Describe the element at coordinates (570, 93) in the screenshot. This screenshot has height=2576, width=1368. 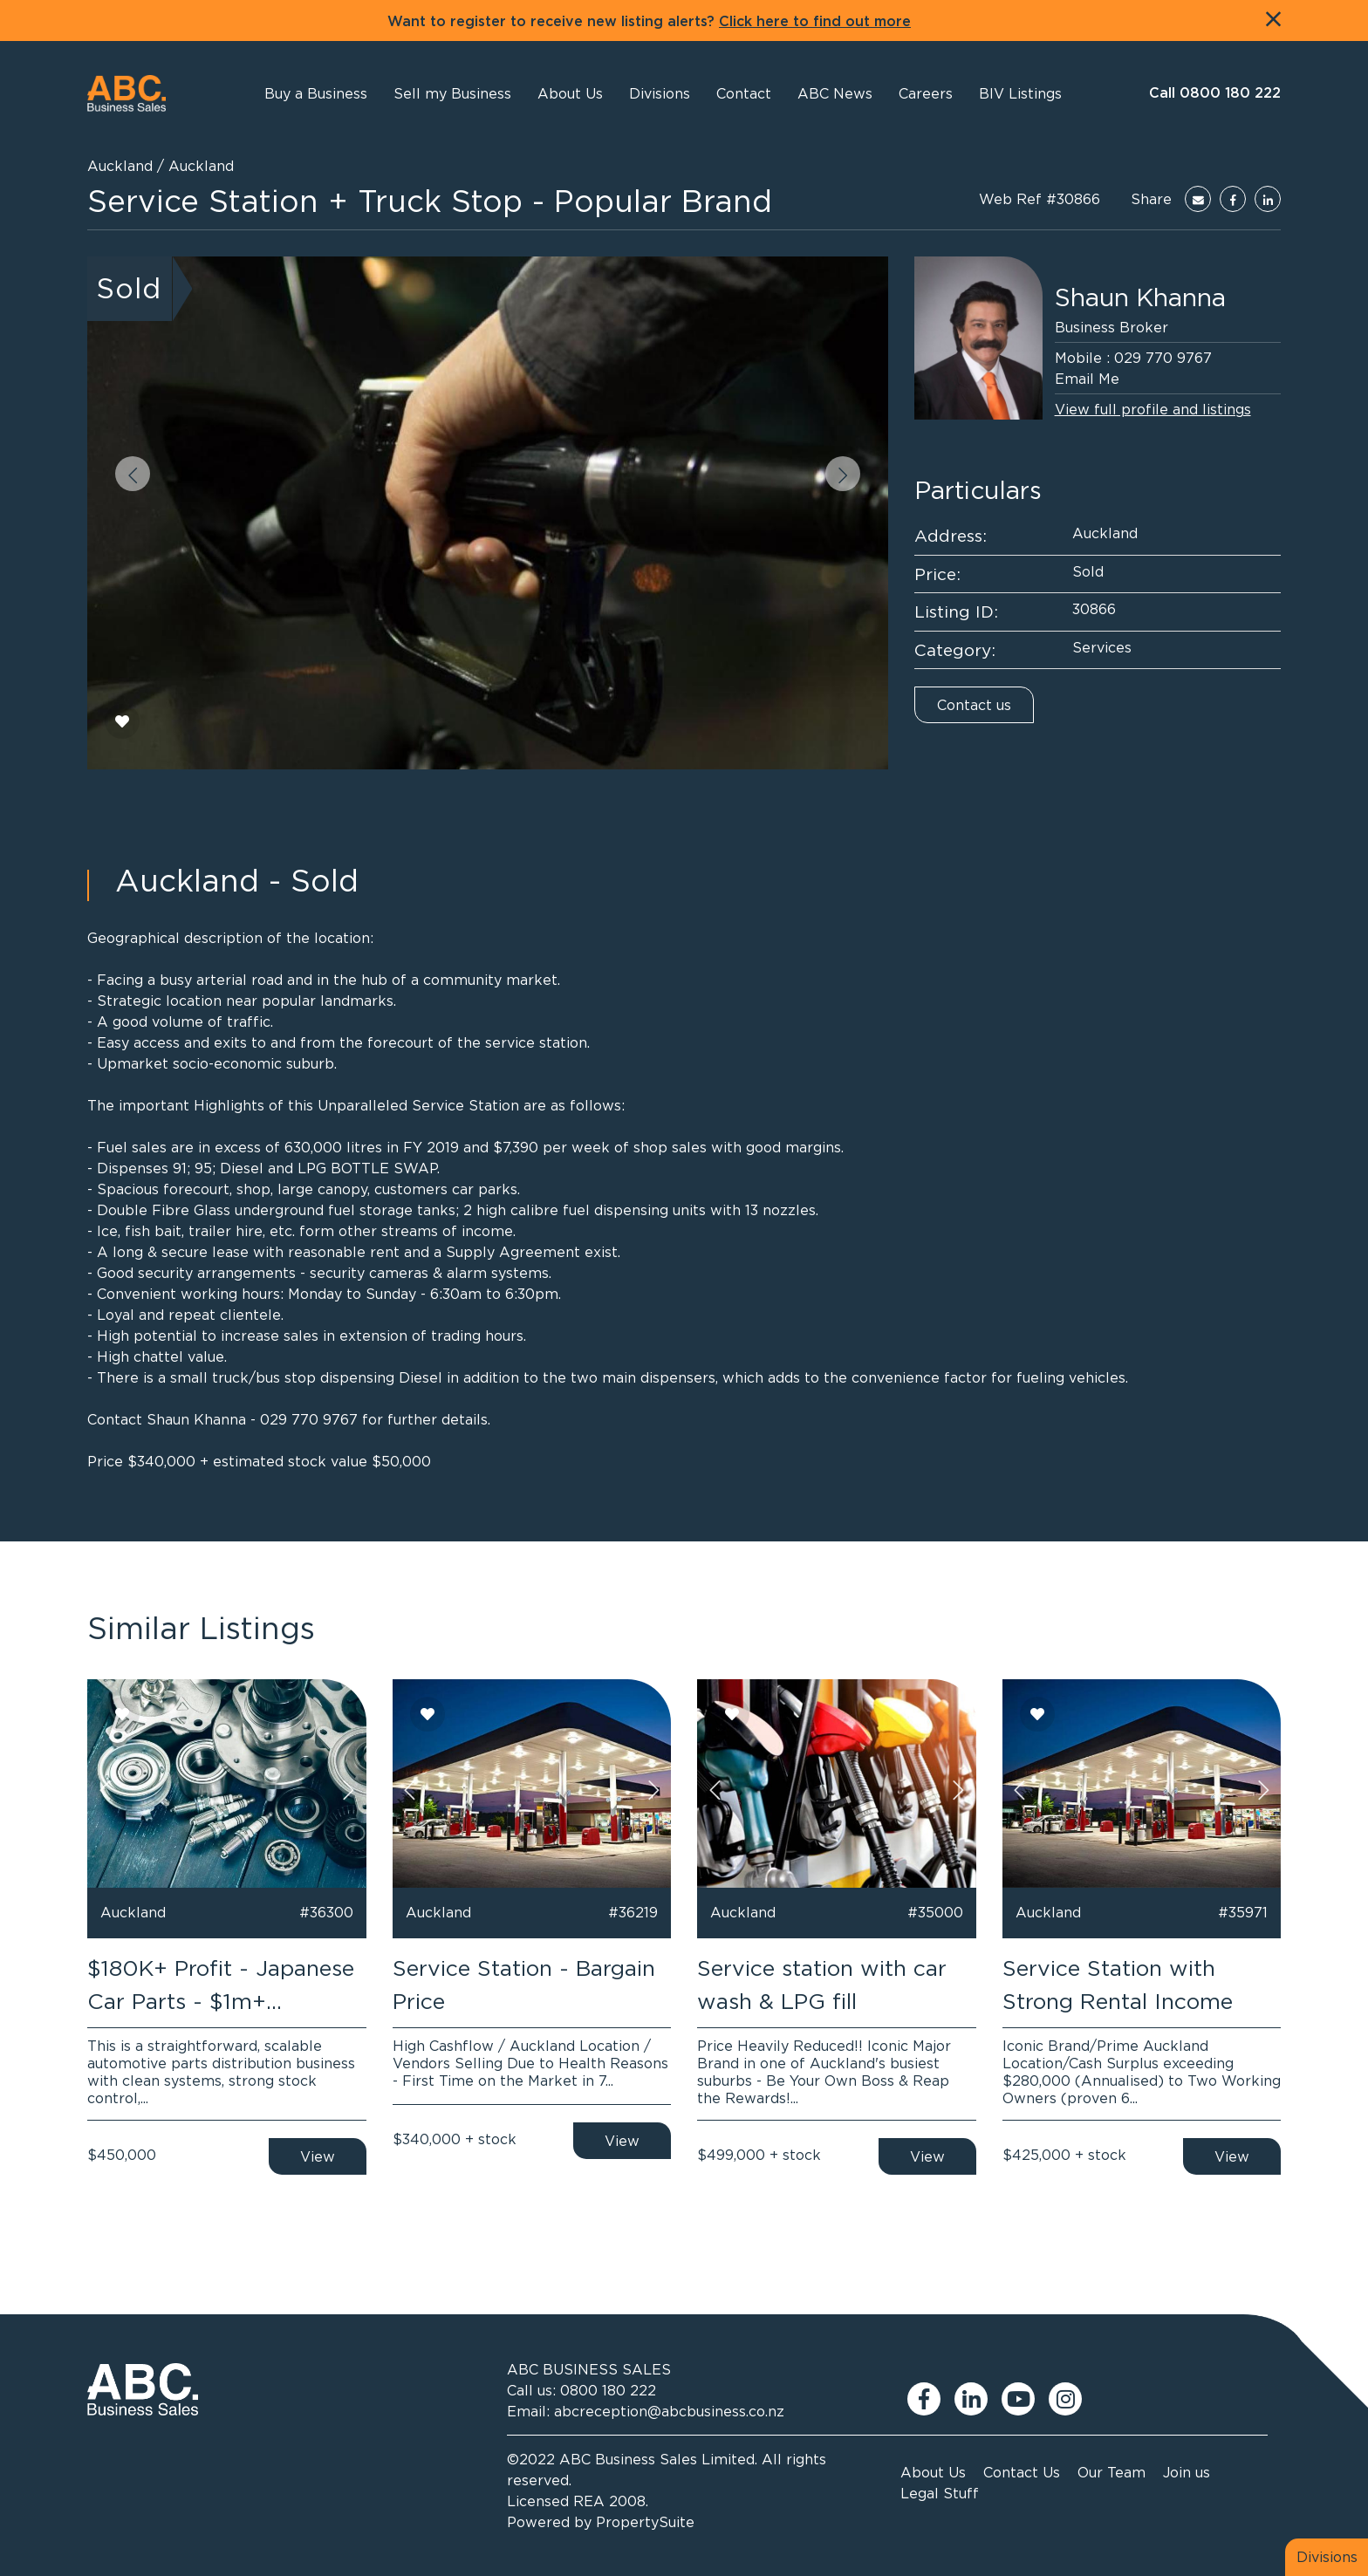
I see `[button]` at that location.